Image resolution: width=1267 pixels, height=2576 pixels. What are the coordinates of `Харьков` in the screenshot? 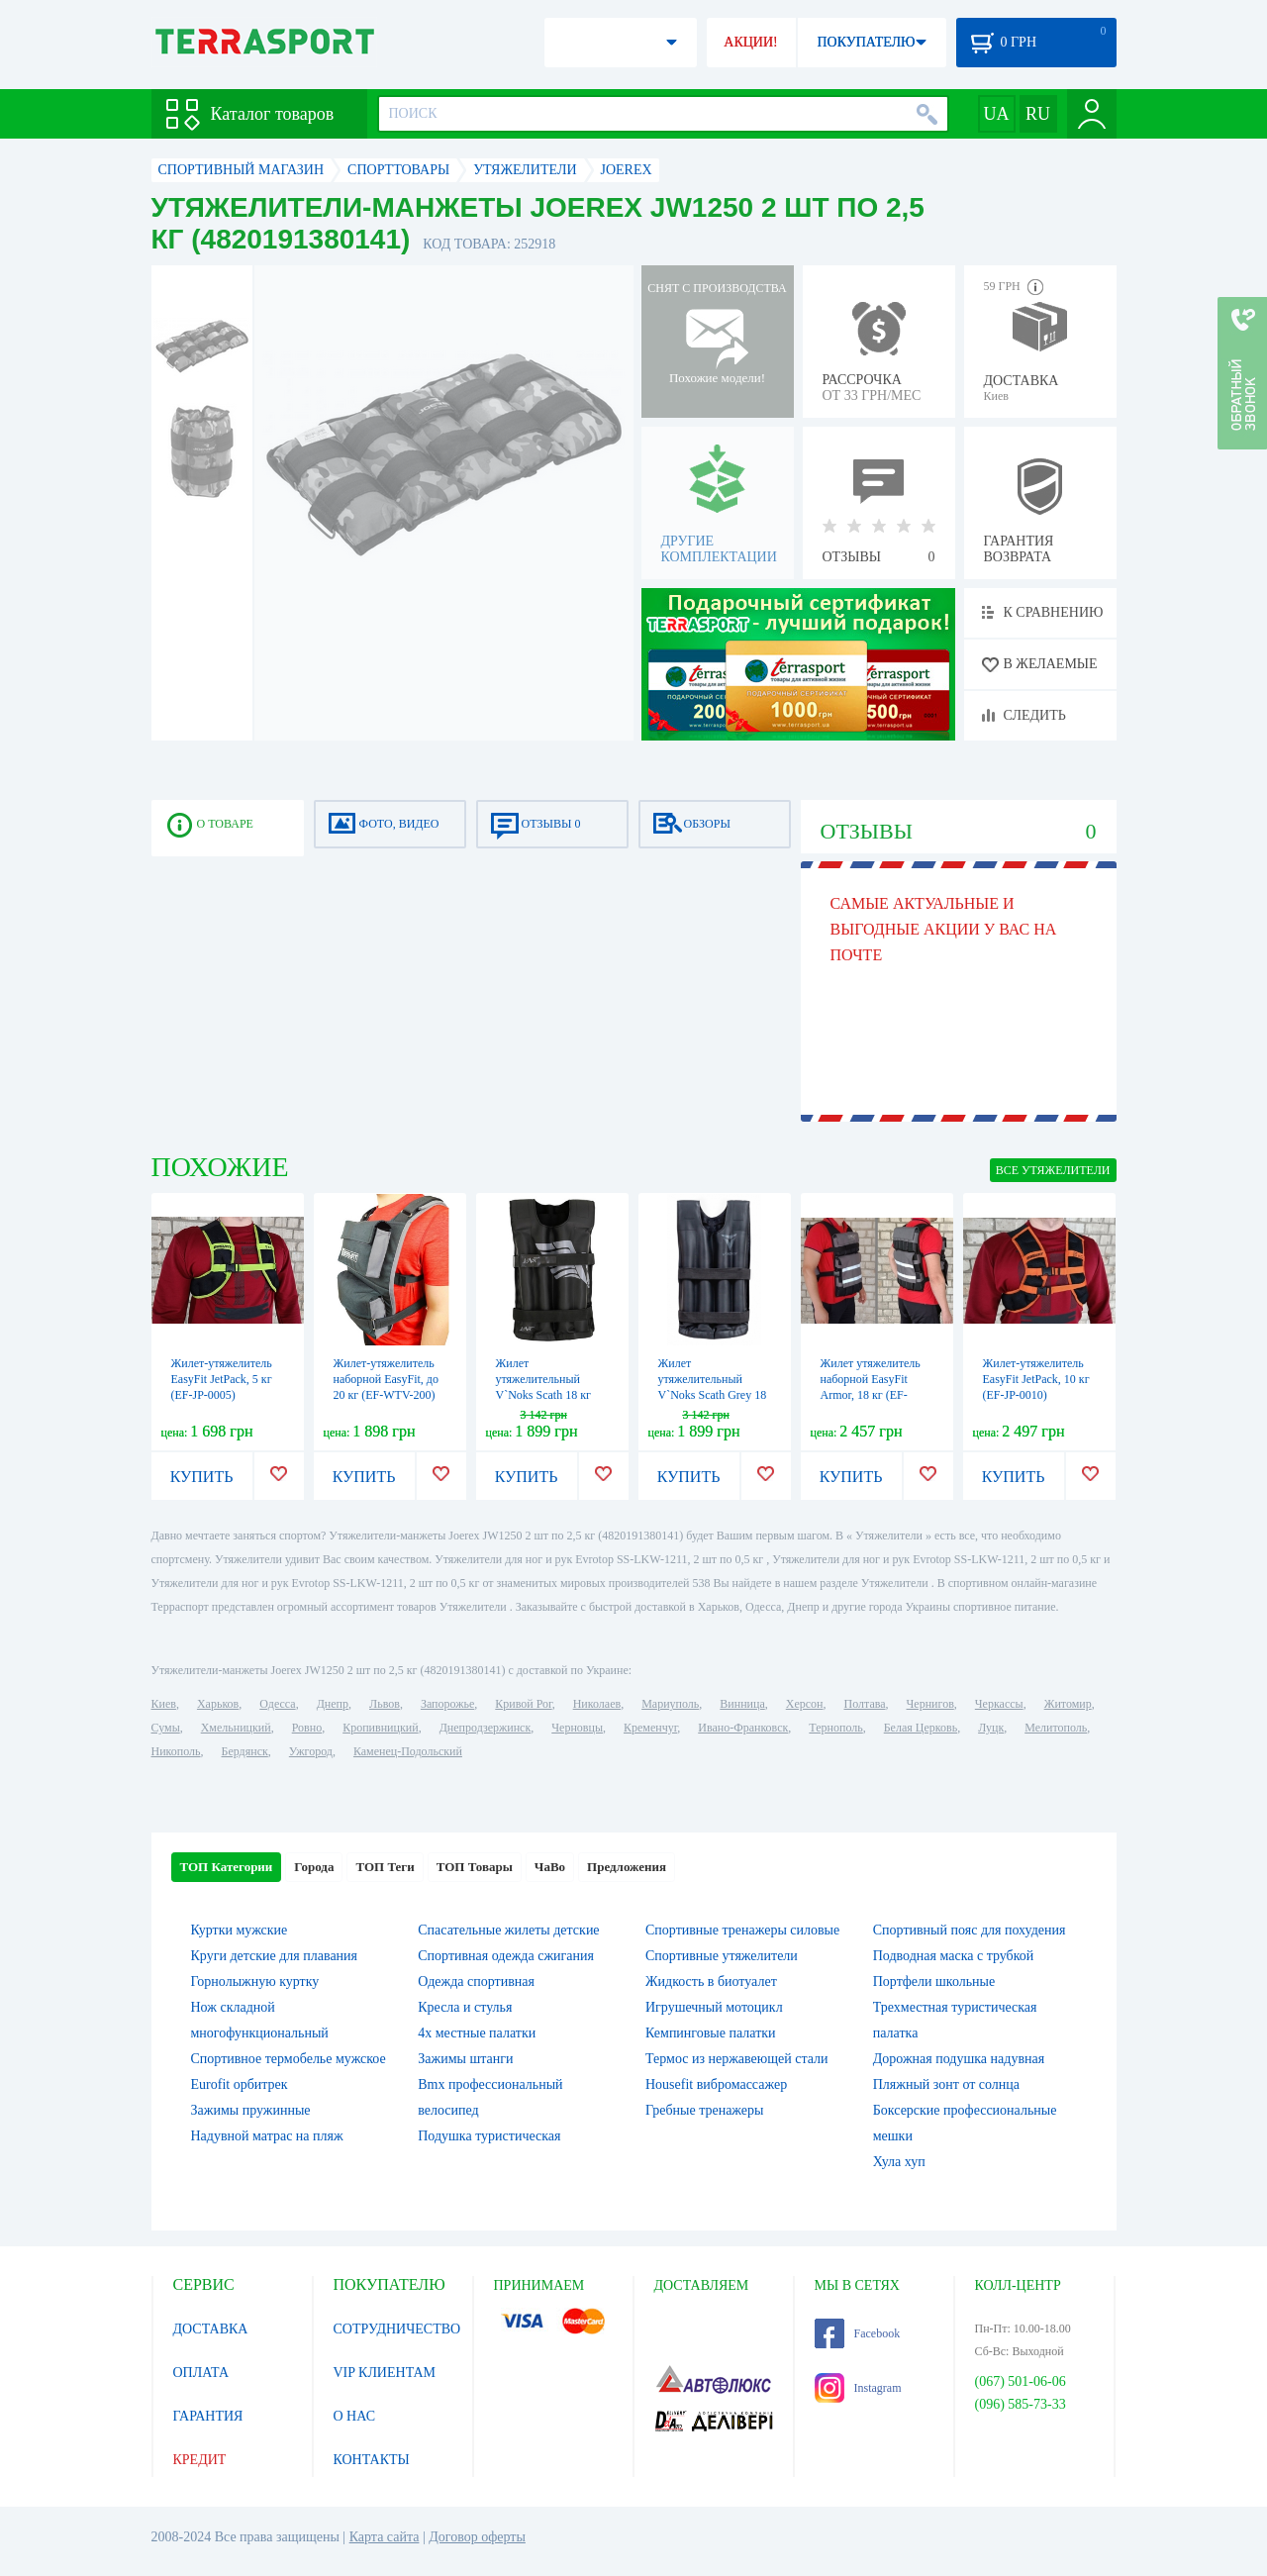 It's located at (218, 1704).